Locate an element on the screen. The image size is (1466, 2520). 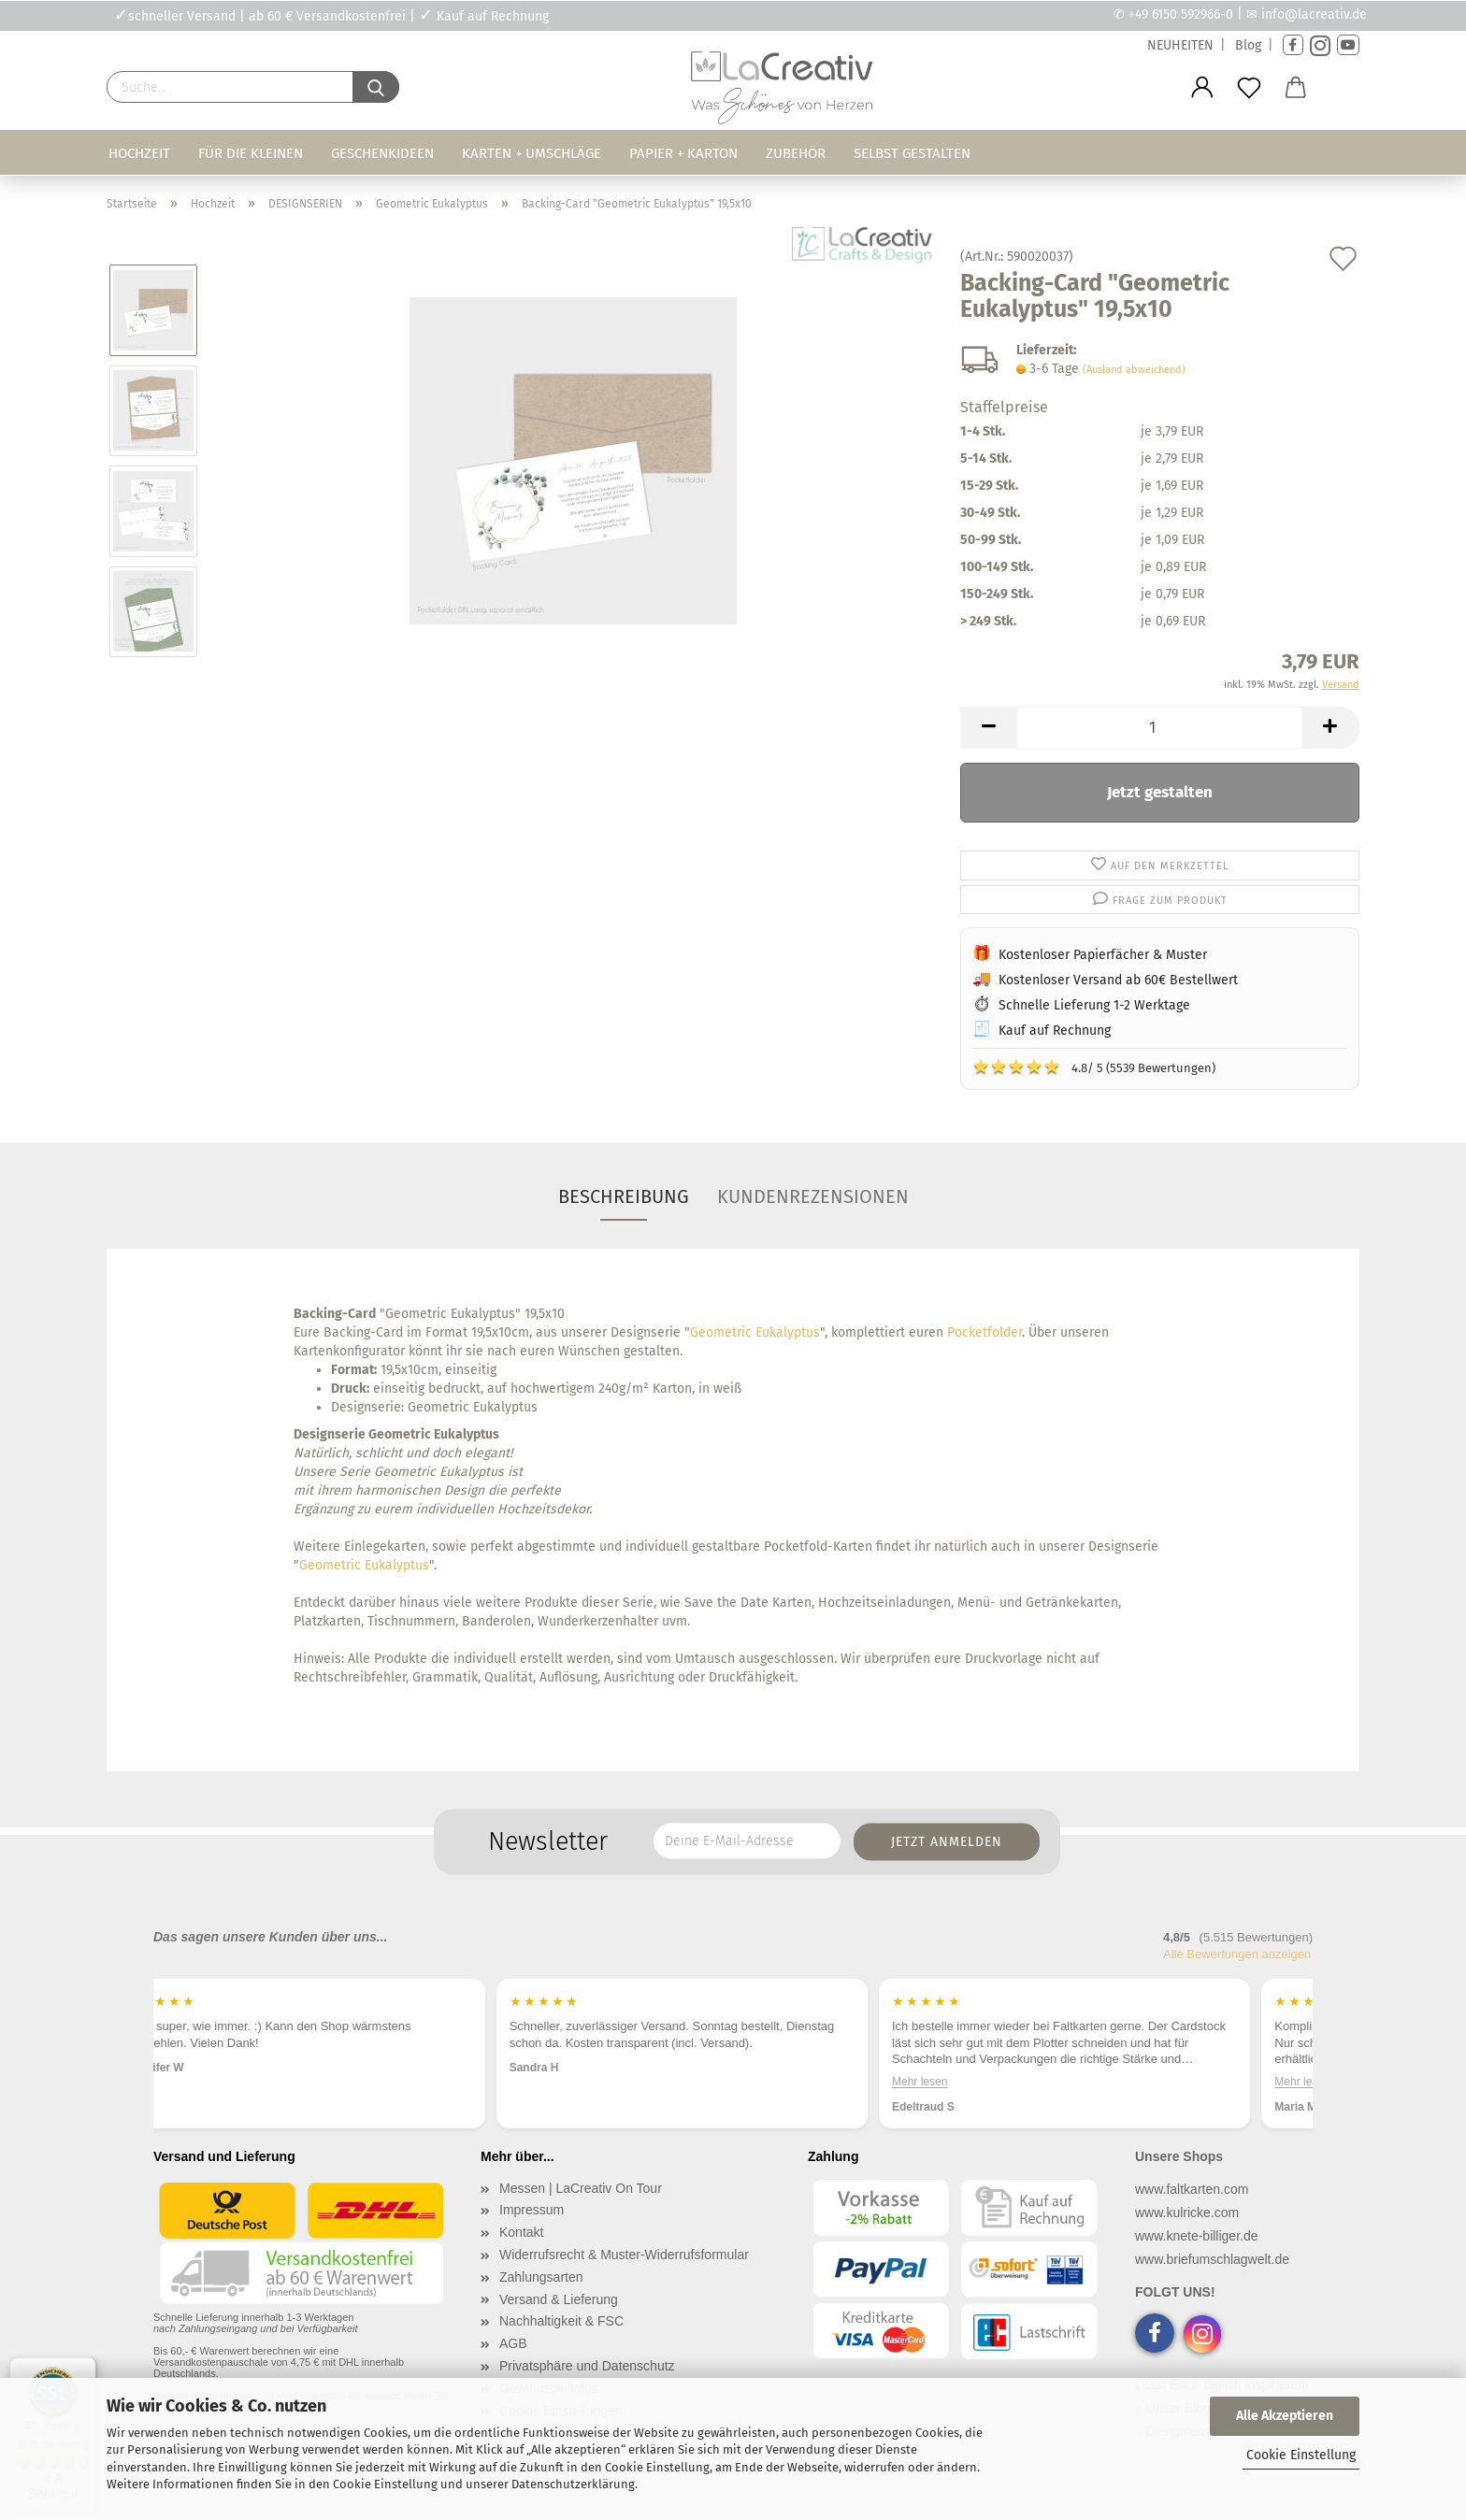
Pocketfolder is located at coordinates (984, 1332).